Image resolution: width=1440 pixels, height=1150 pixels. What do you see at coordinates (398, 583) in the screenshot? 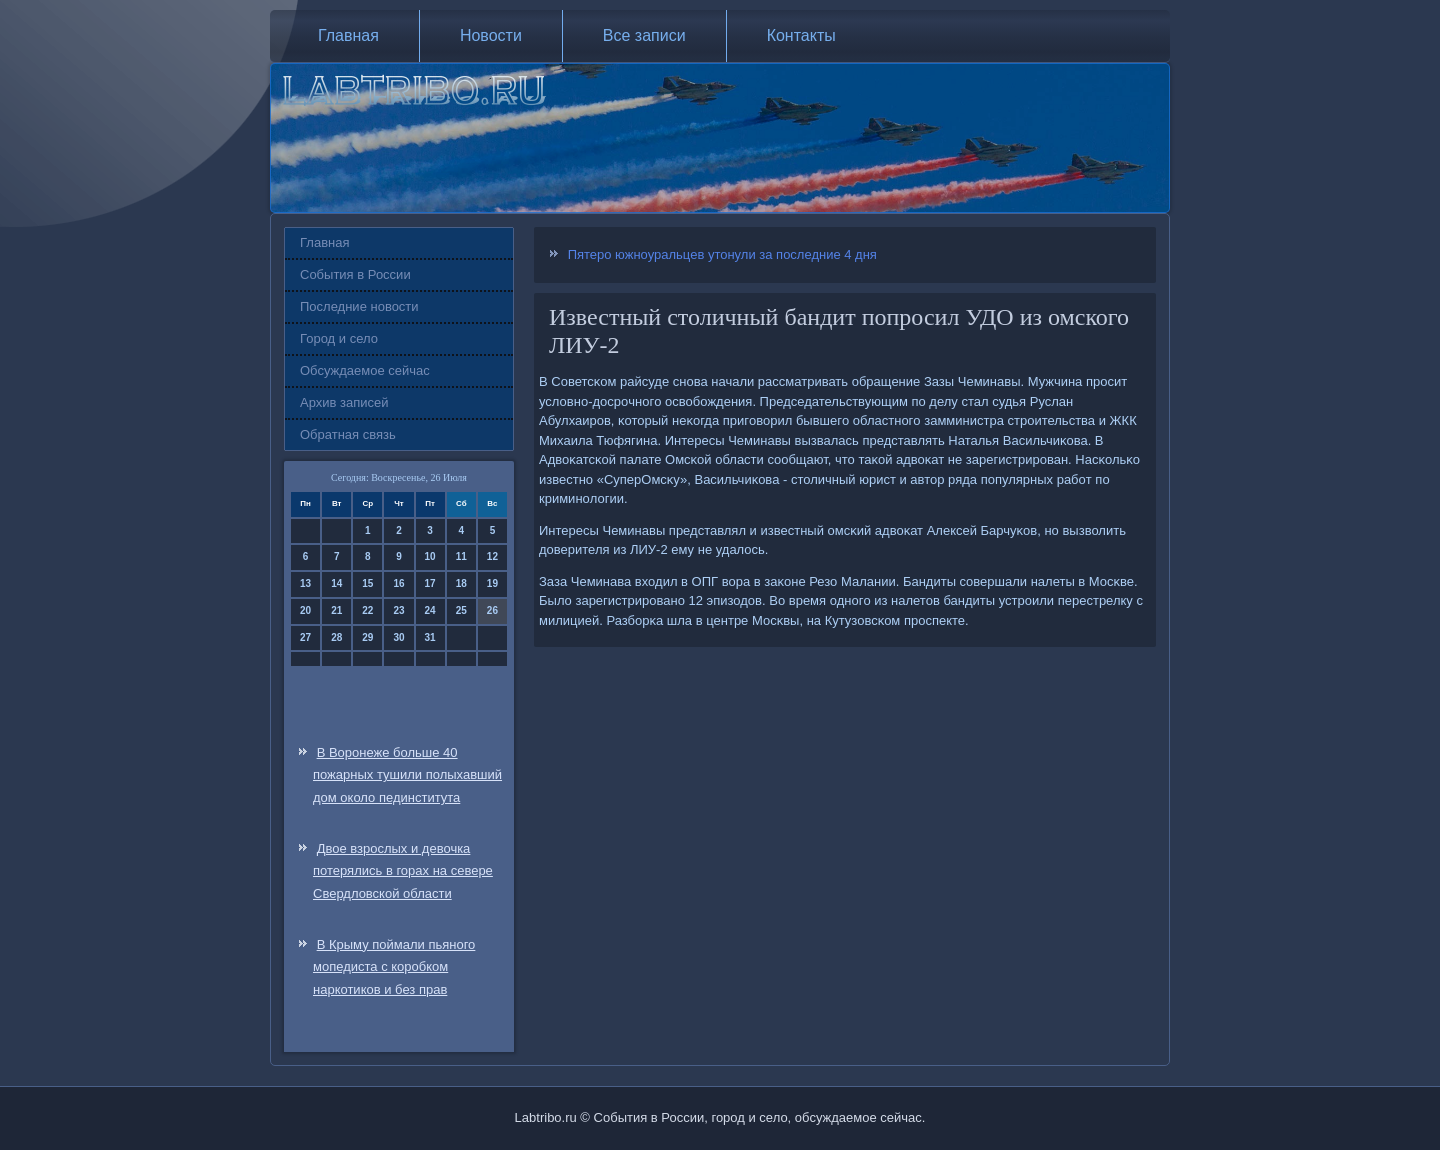
I see `16` at bounding box center [398, 583].